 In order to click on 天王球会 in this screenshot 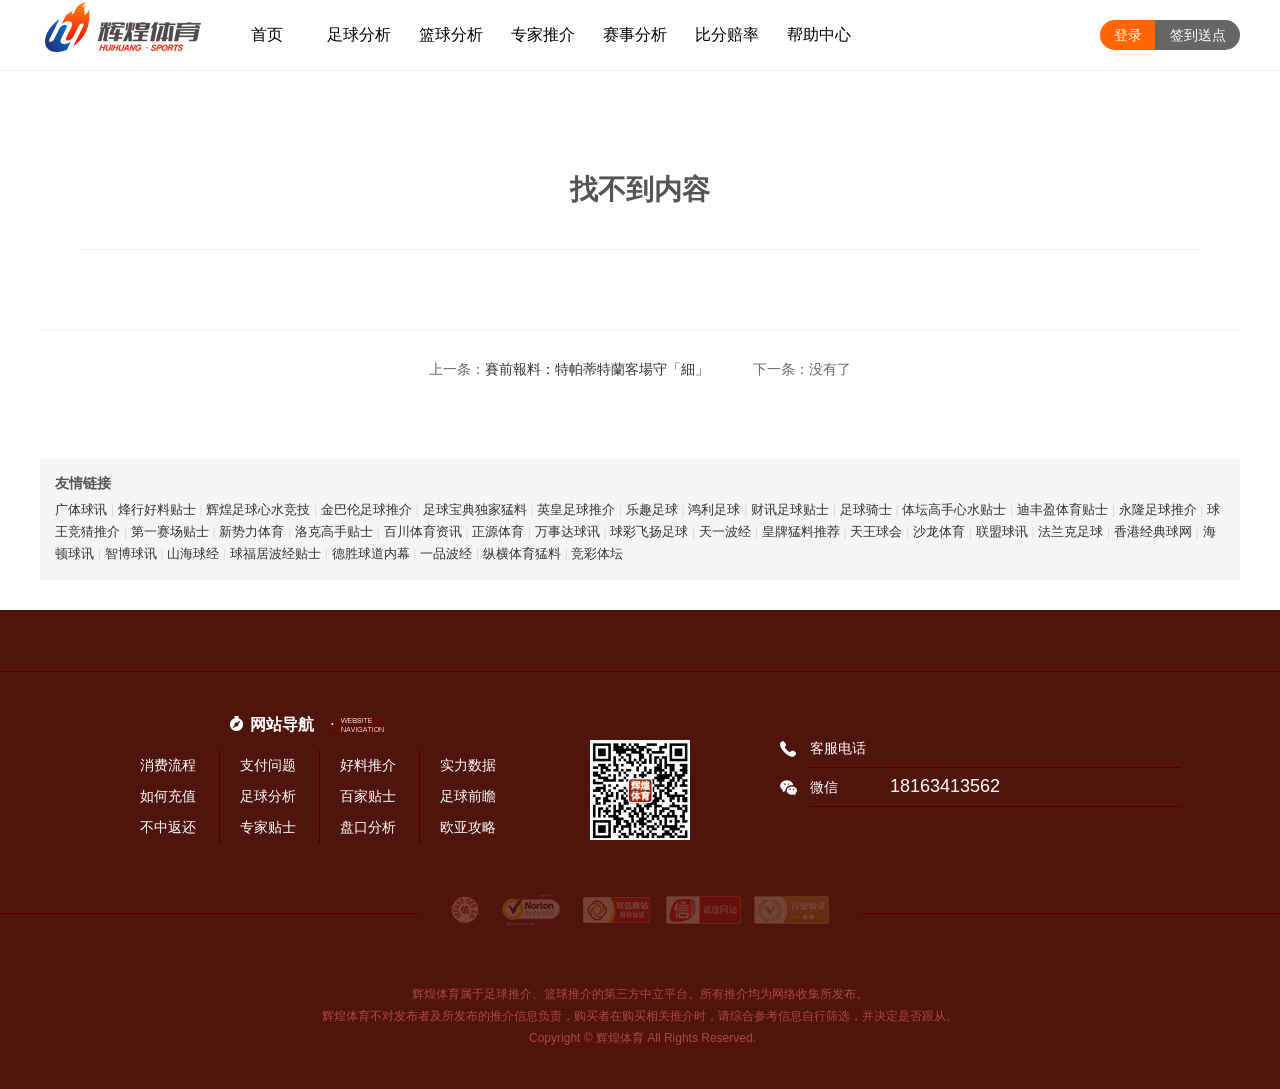, I will do `click(876, 531)`.